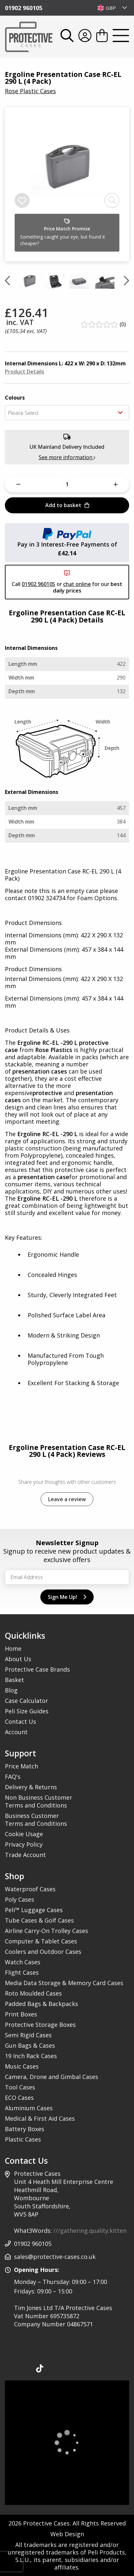 The image size is (134, 2576). What do you see at coordinates (21, 2014) in the screenshot?
I see `Print Boxes` at bounding box center [21, 2014].